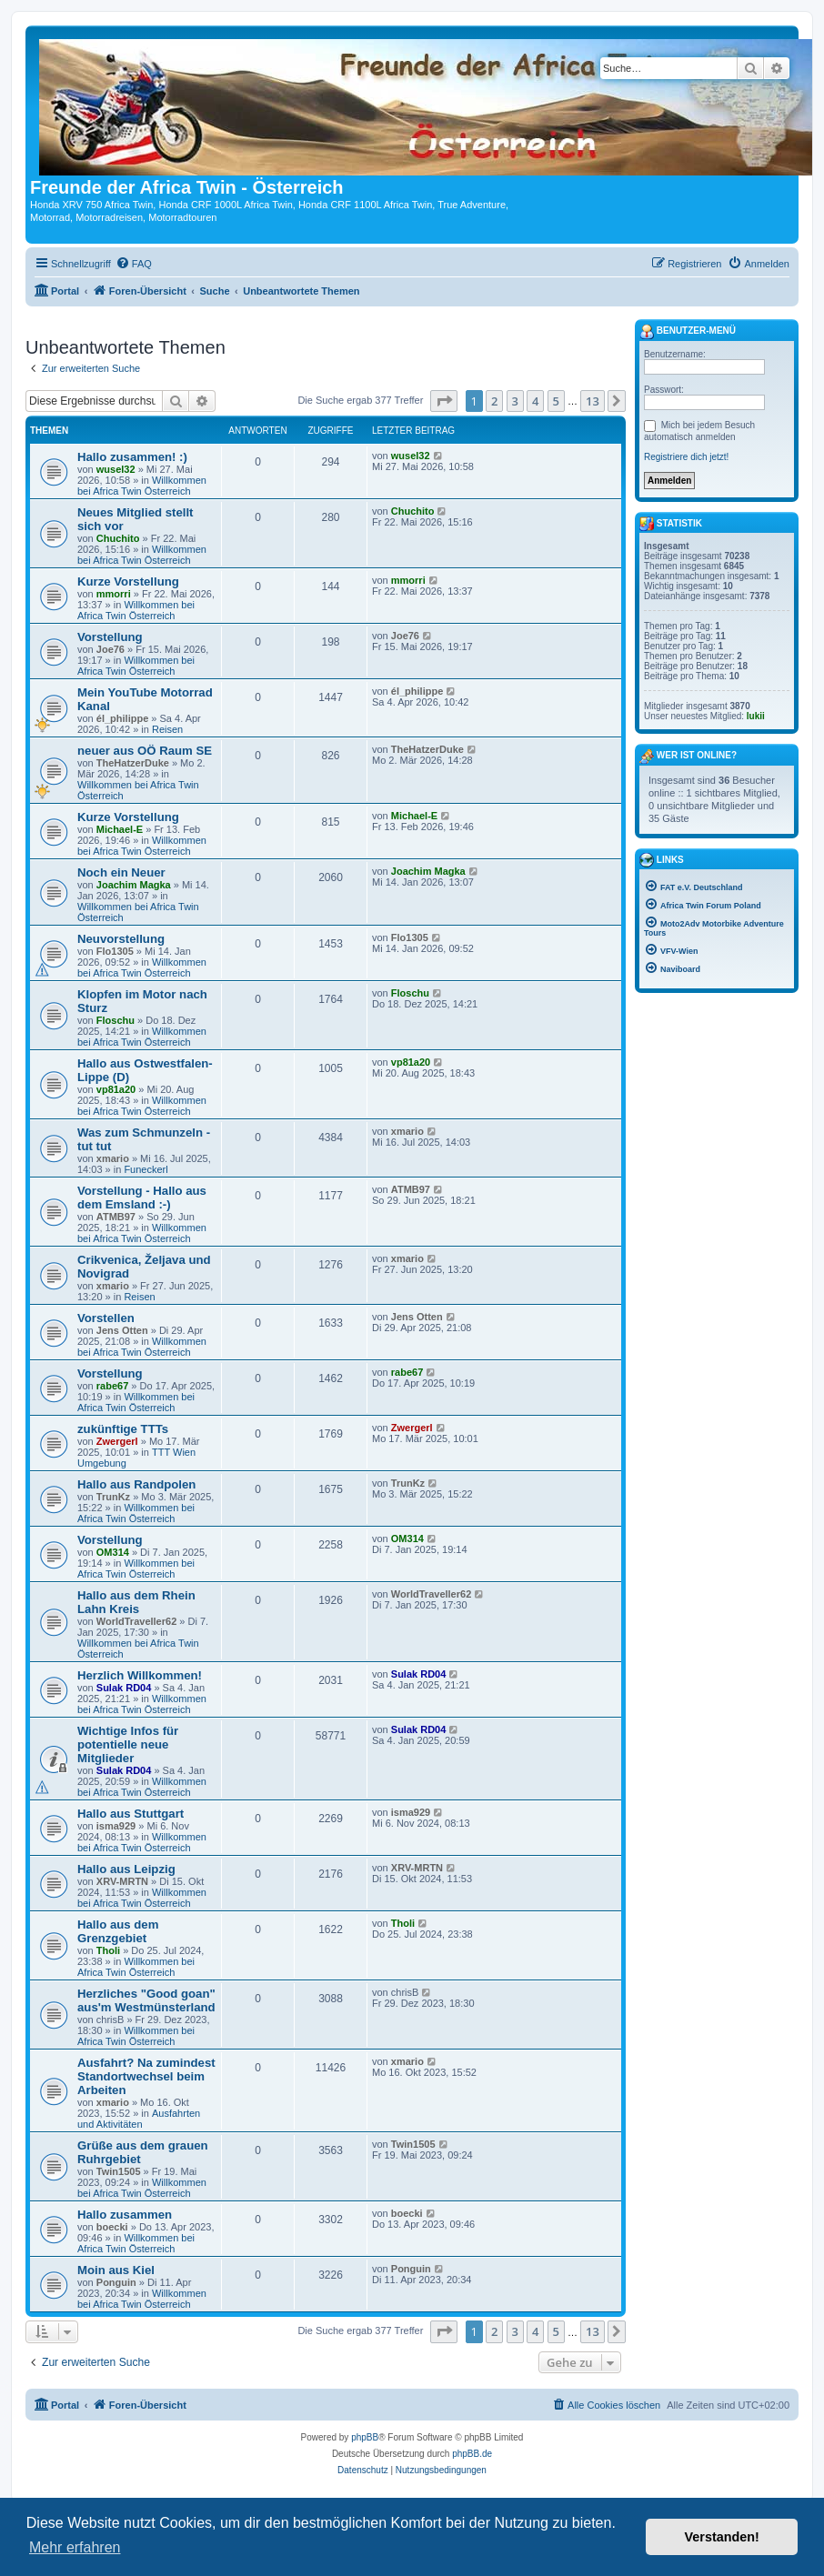 The width and height of the screenshot is (824, 2576). Describe the element at coordinates (133, 884) in the screenshot. I see `Joachim Magka` at that location.